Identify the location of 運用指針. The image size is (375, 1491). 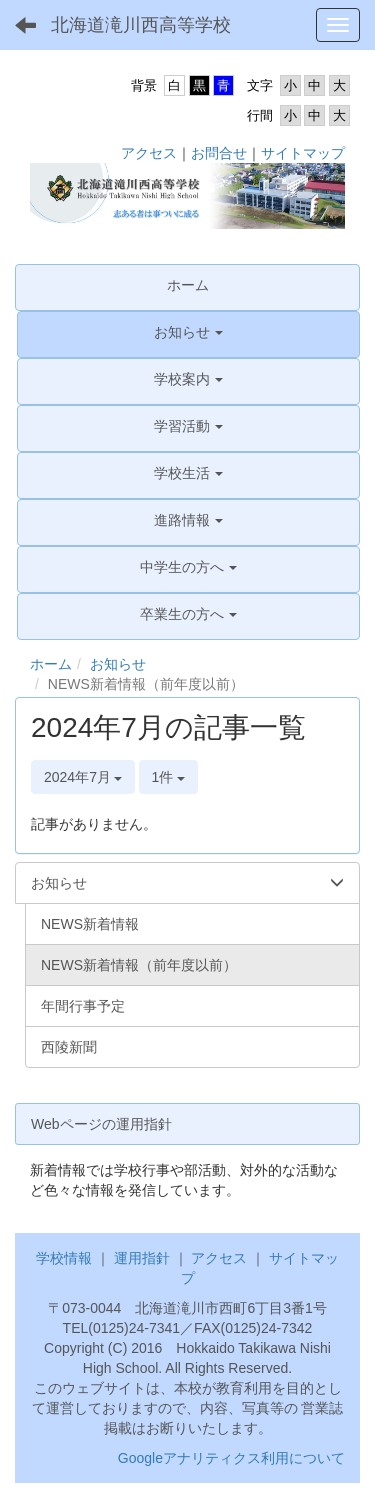
(142, 1258).